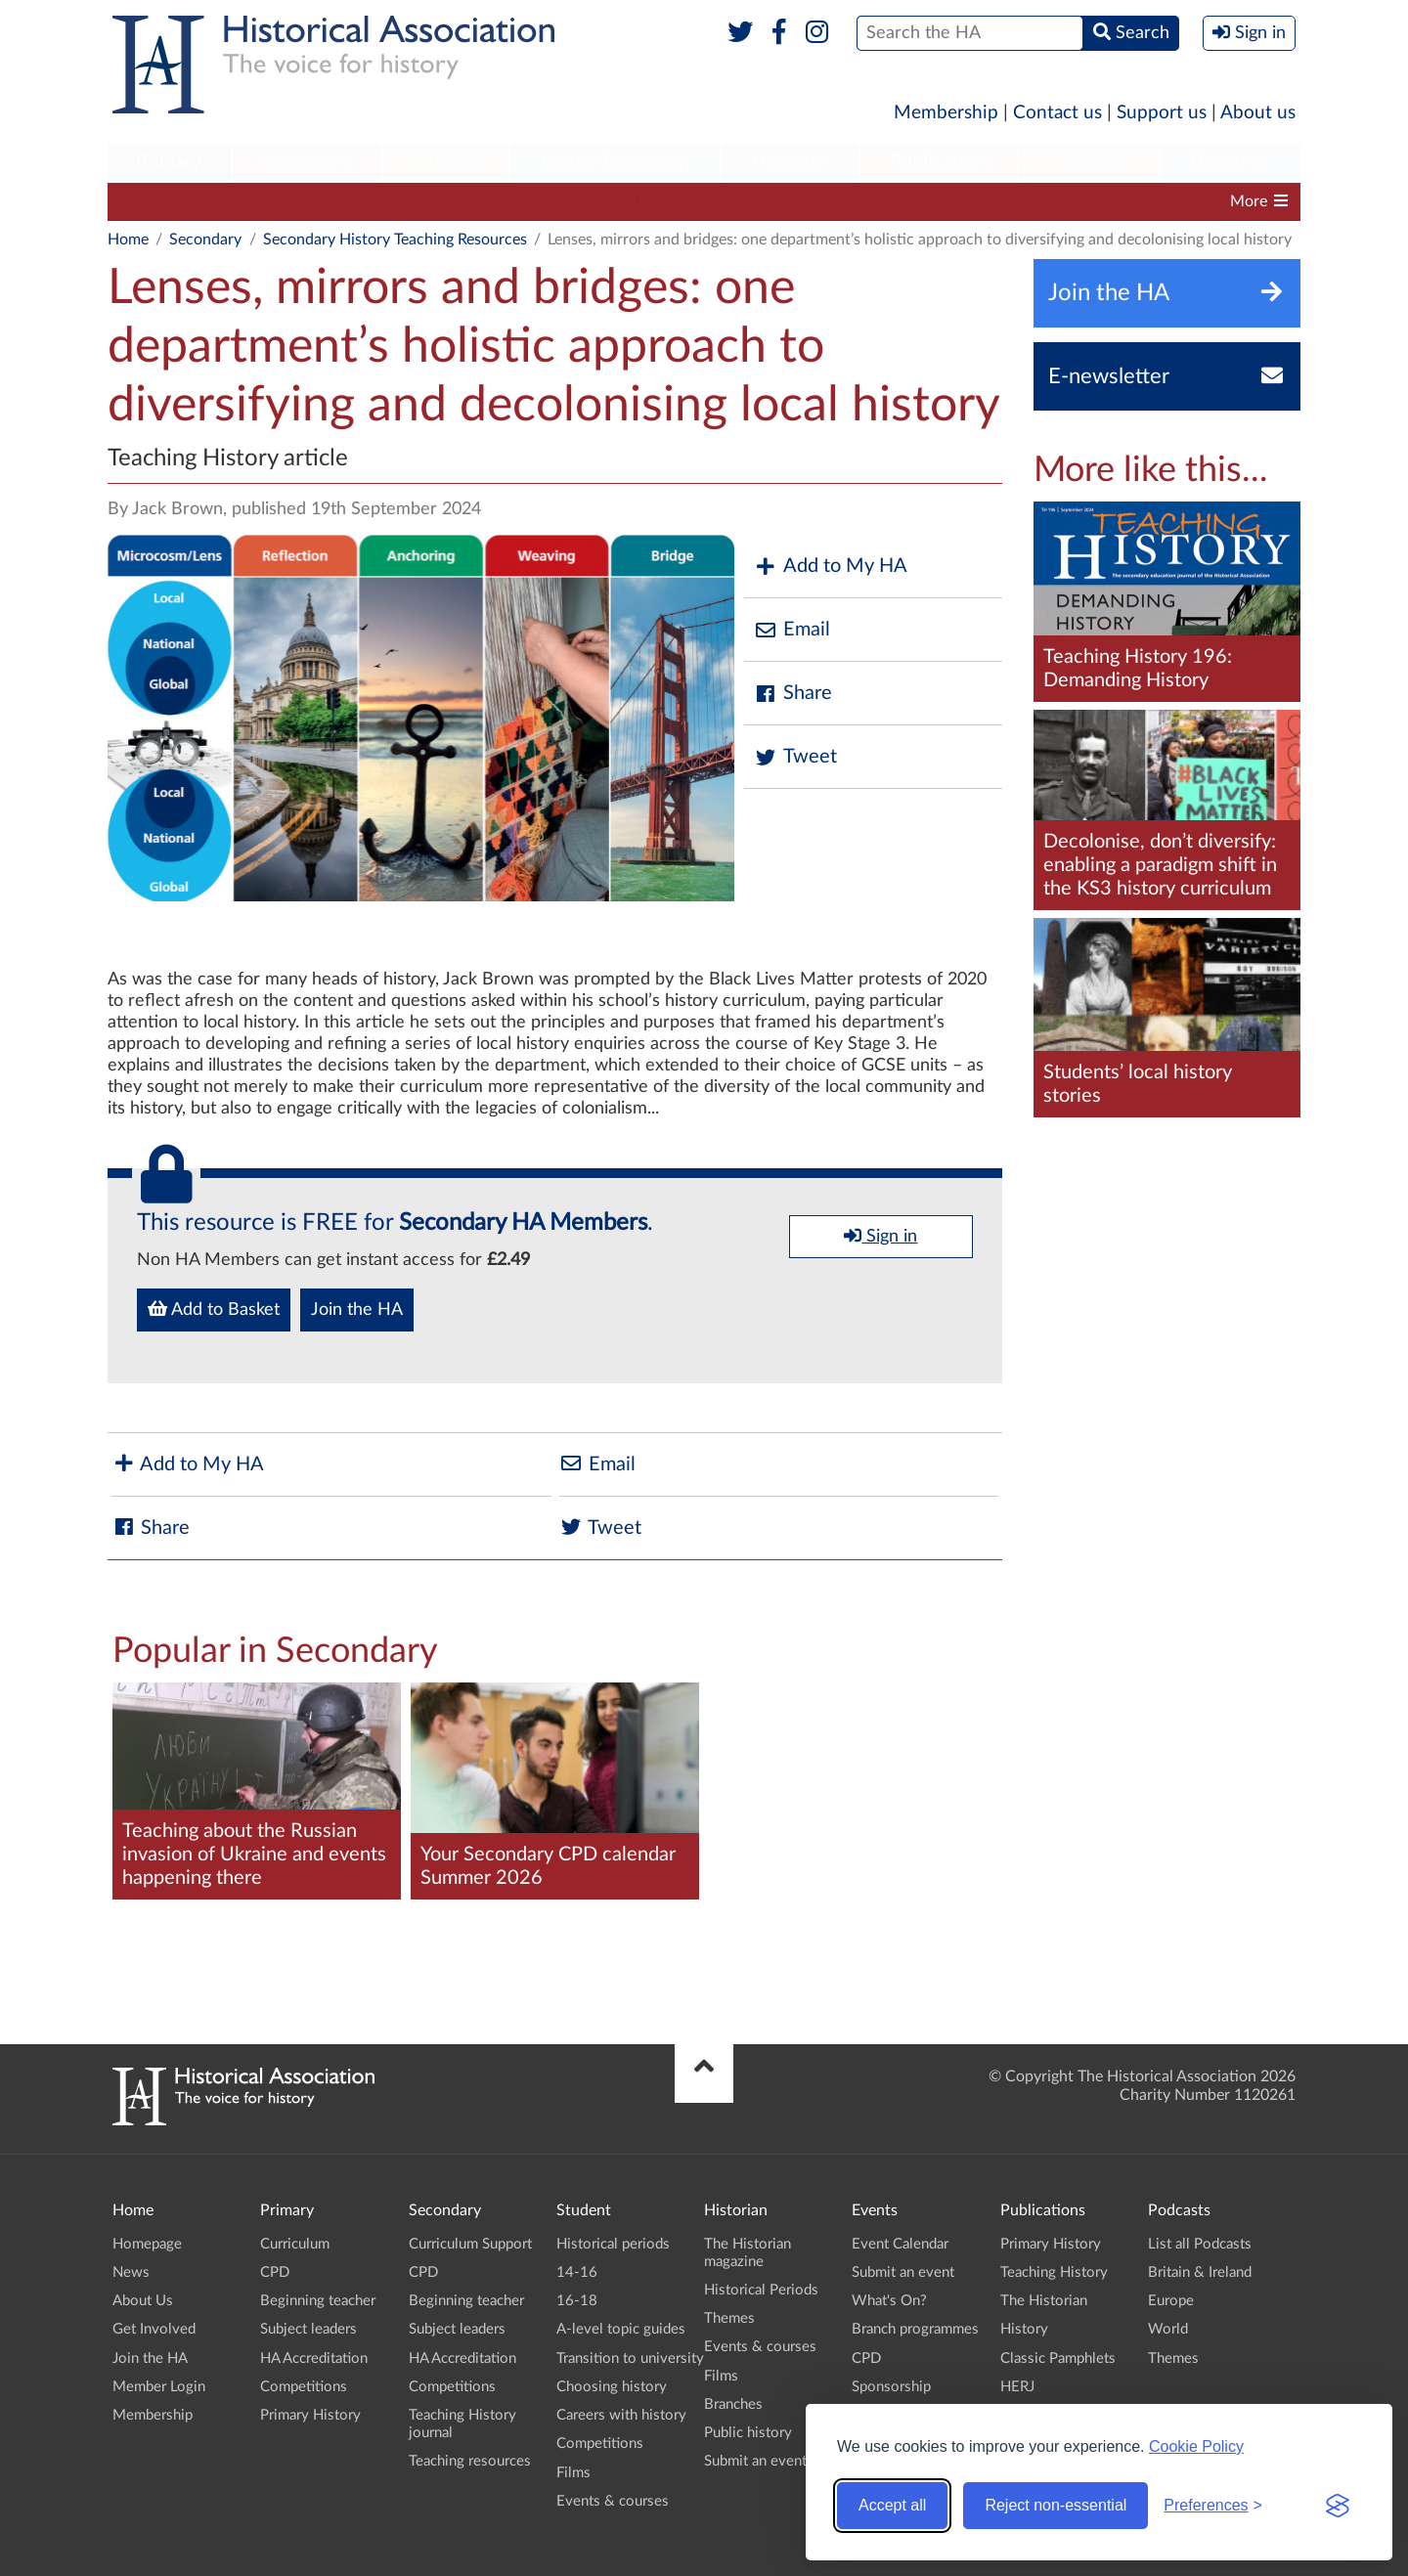  I want to click on Sponsorship, so click(891, 2387).